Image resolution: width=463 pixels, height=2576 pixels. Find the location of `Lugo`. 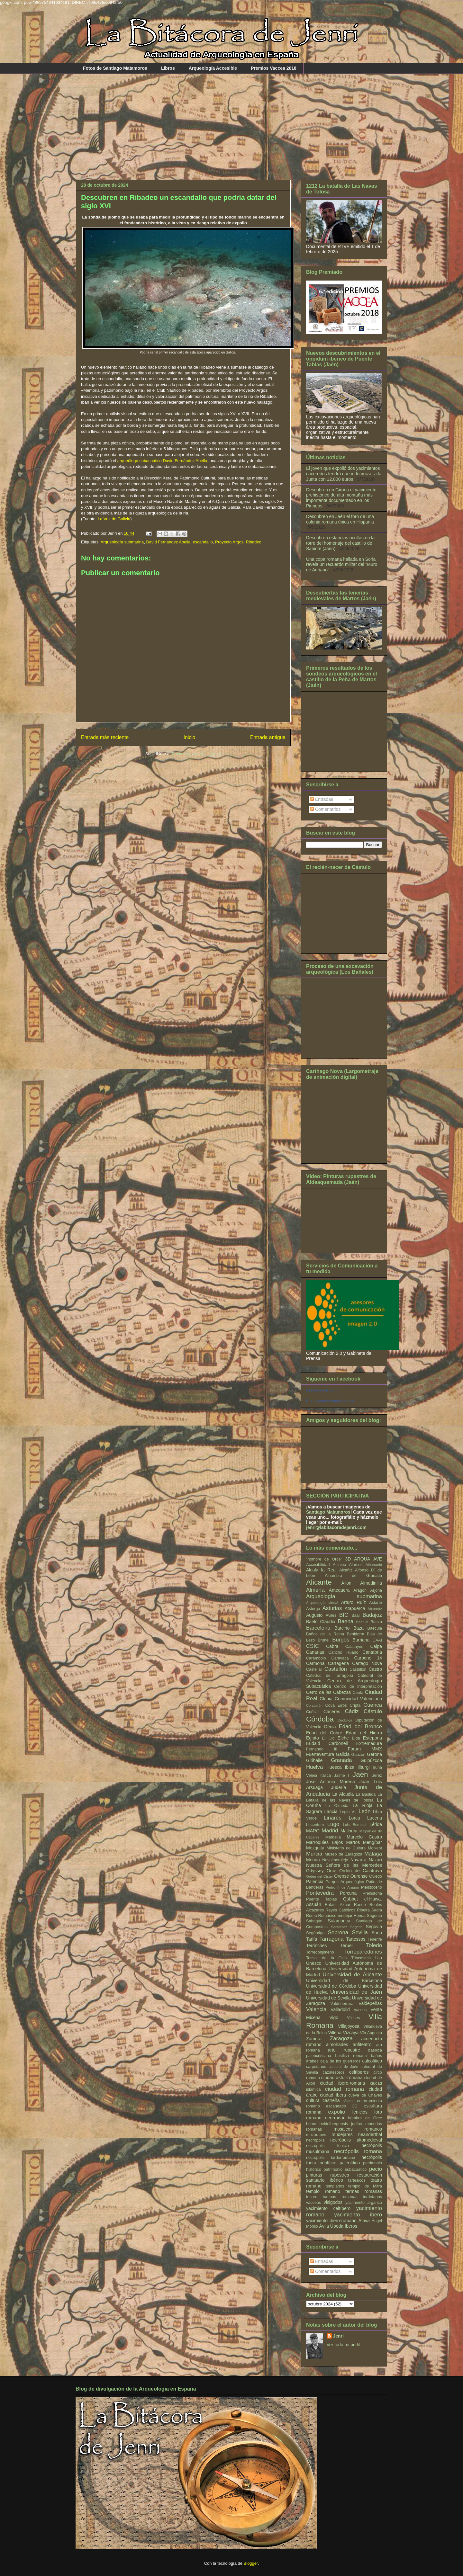

Lugo is located at coordinates (333, 1824).